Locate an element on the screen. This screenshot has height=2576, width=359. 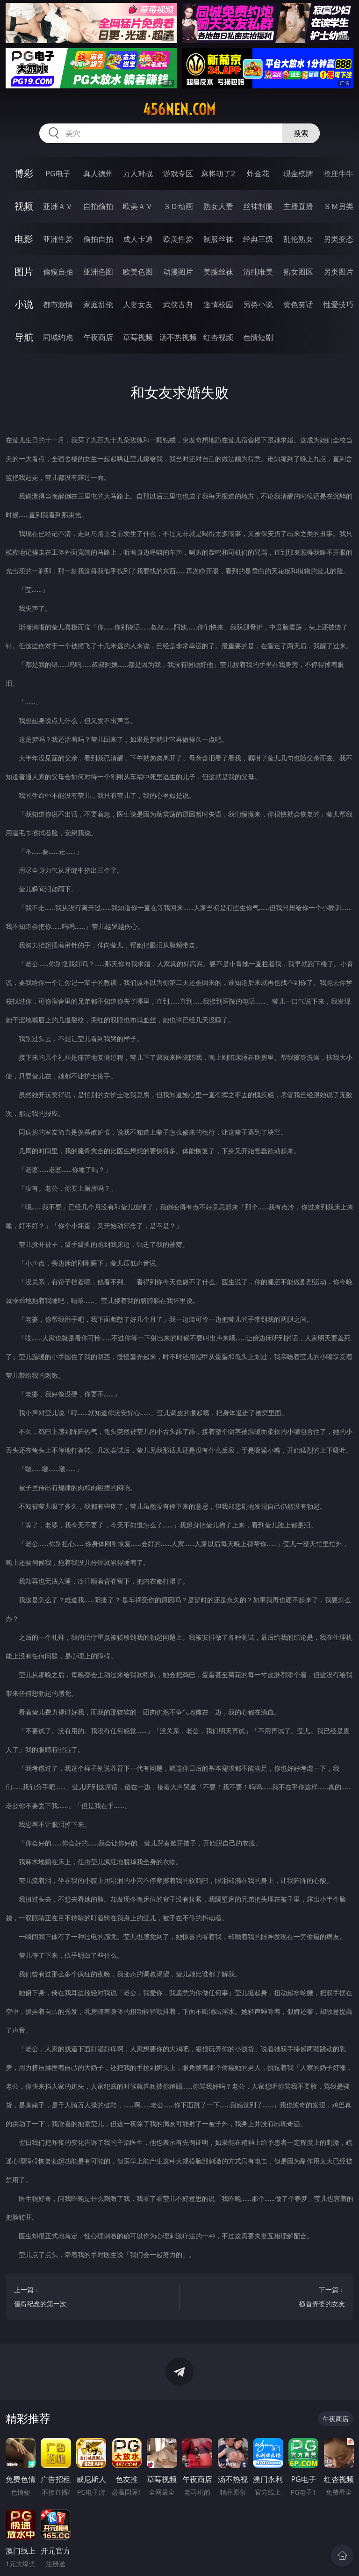
汤不热视频 is located at coordinates (178, 337).